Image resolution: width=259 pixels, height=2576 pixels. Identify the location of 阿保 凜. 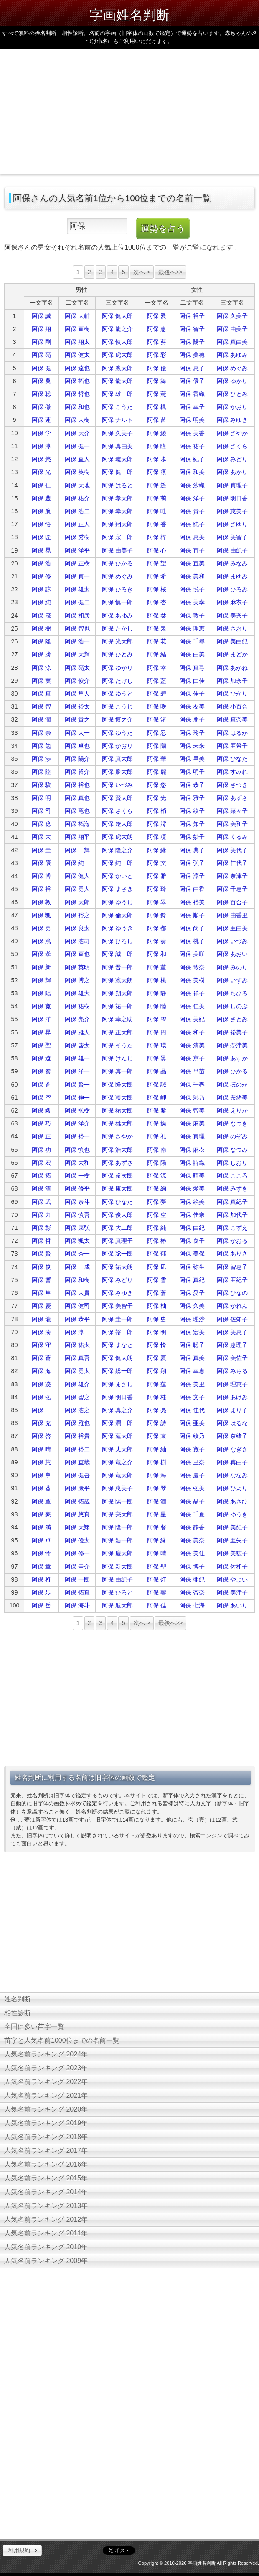
(156, 836).